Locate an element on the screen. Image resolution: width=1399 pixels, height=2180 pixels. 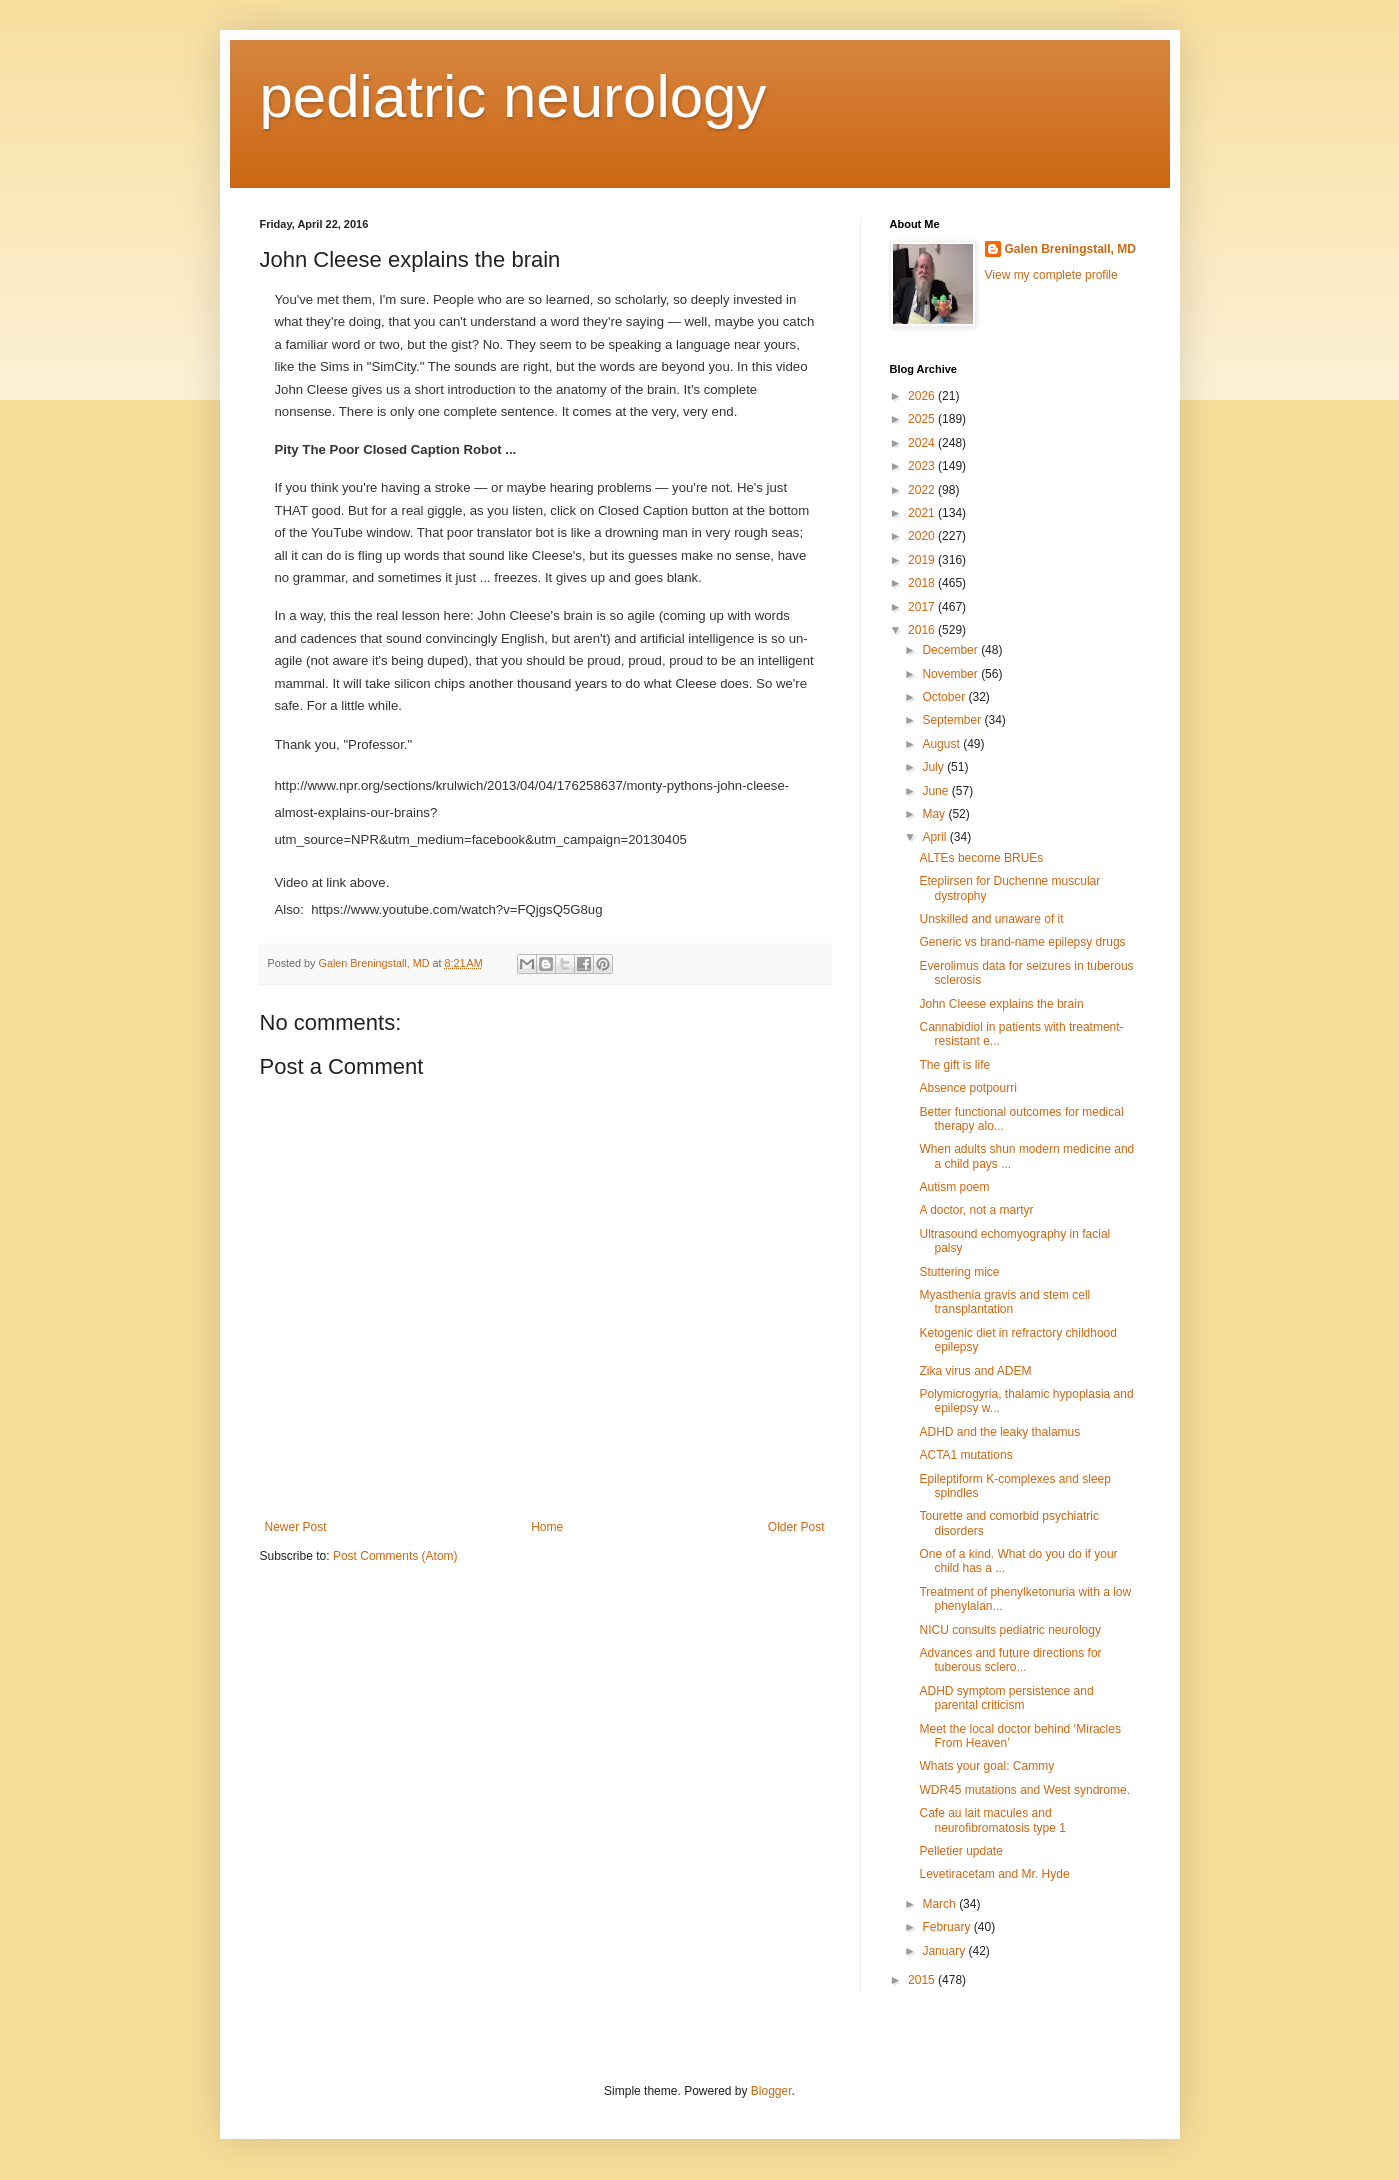
May is located at coordinates (935, 814).